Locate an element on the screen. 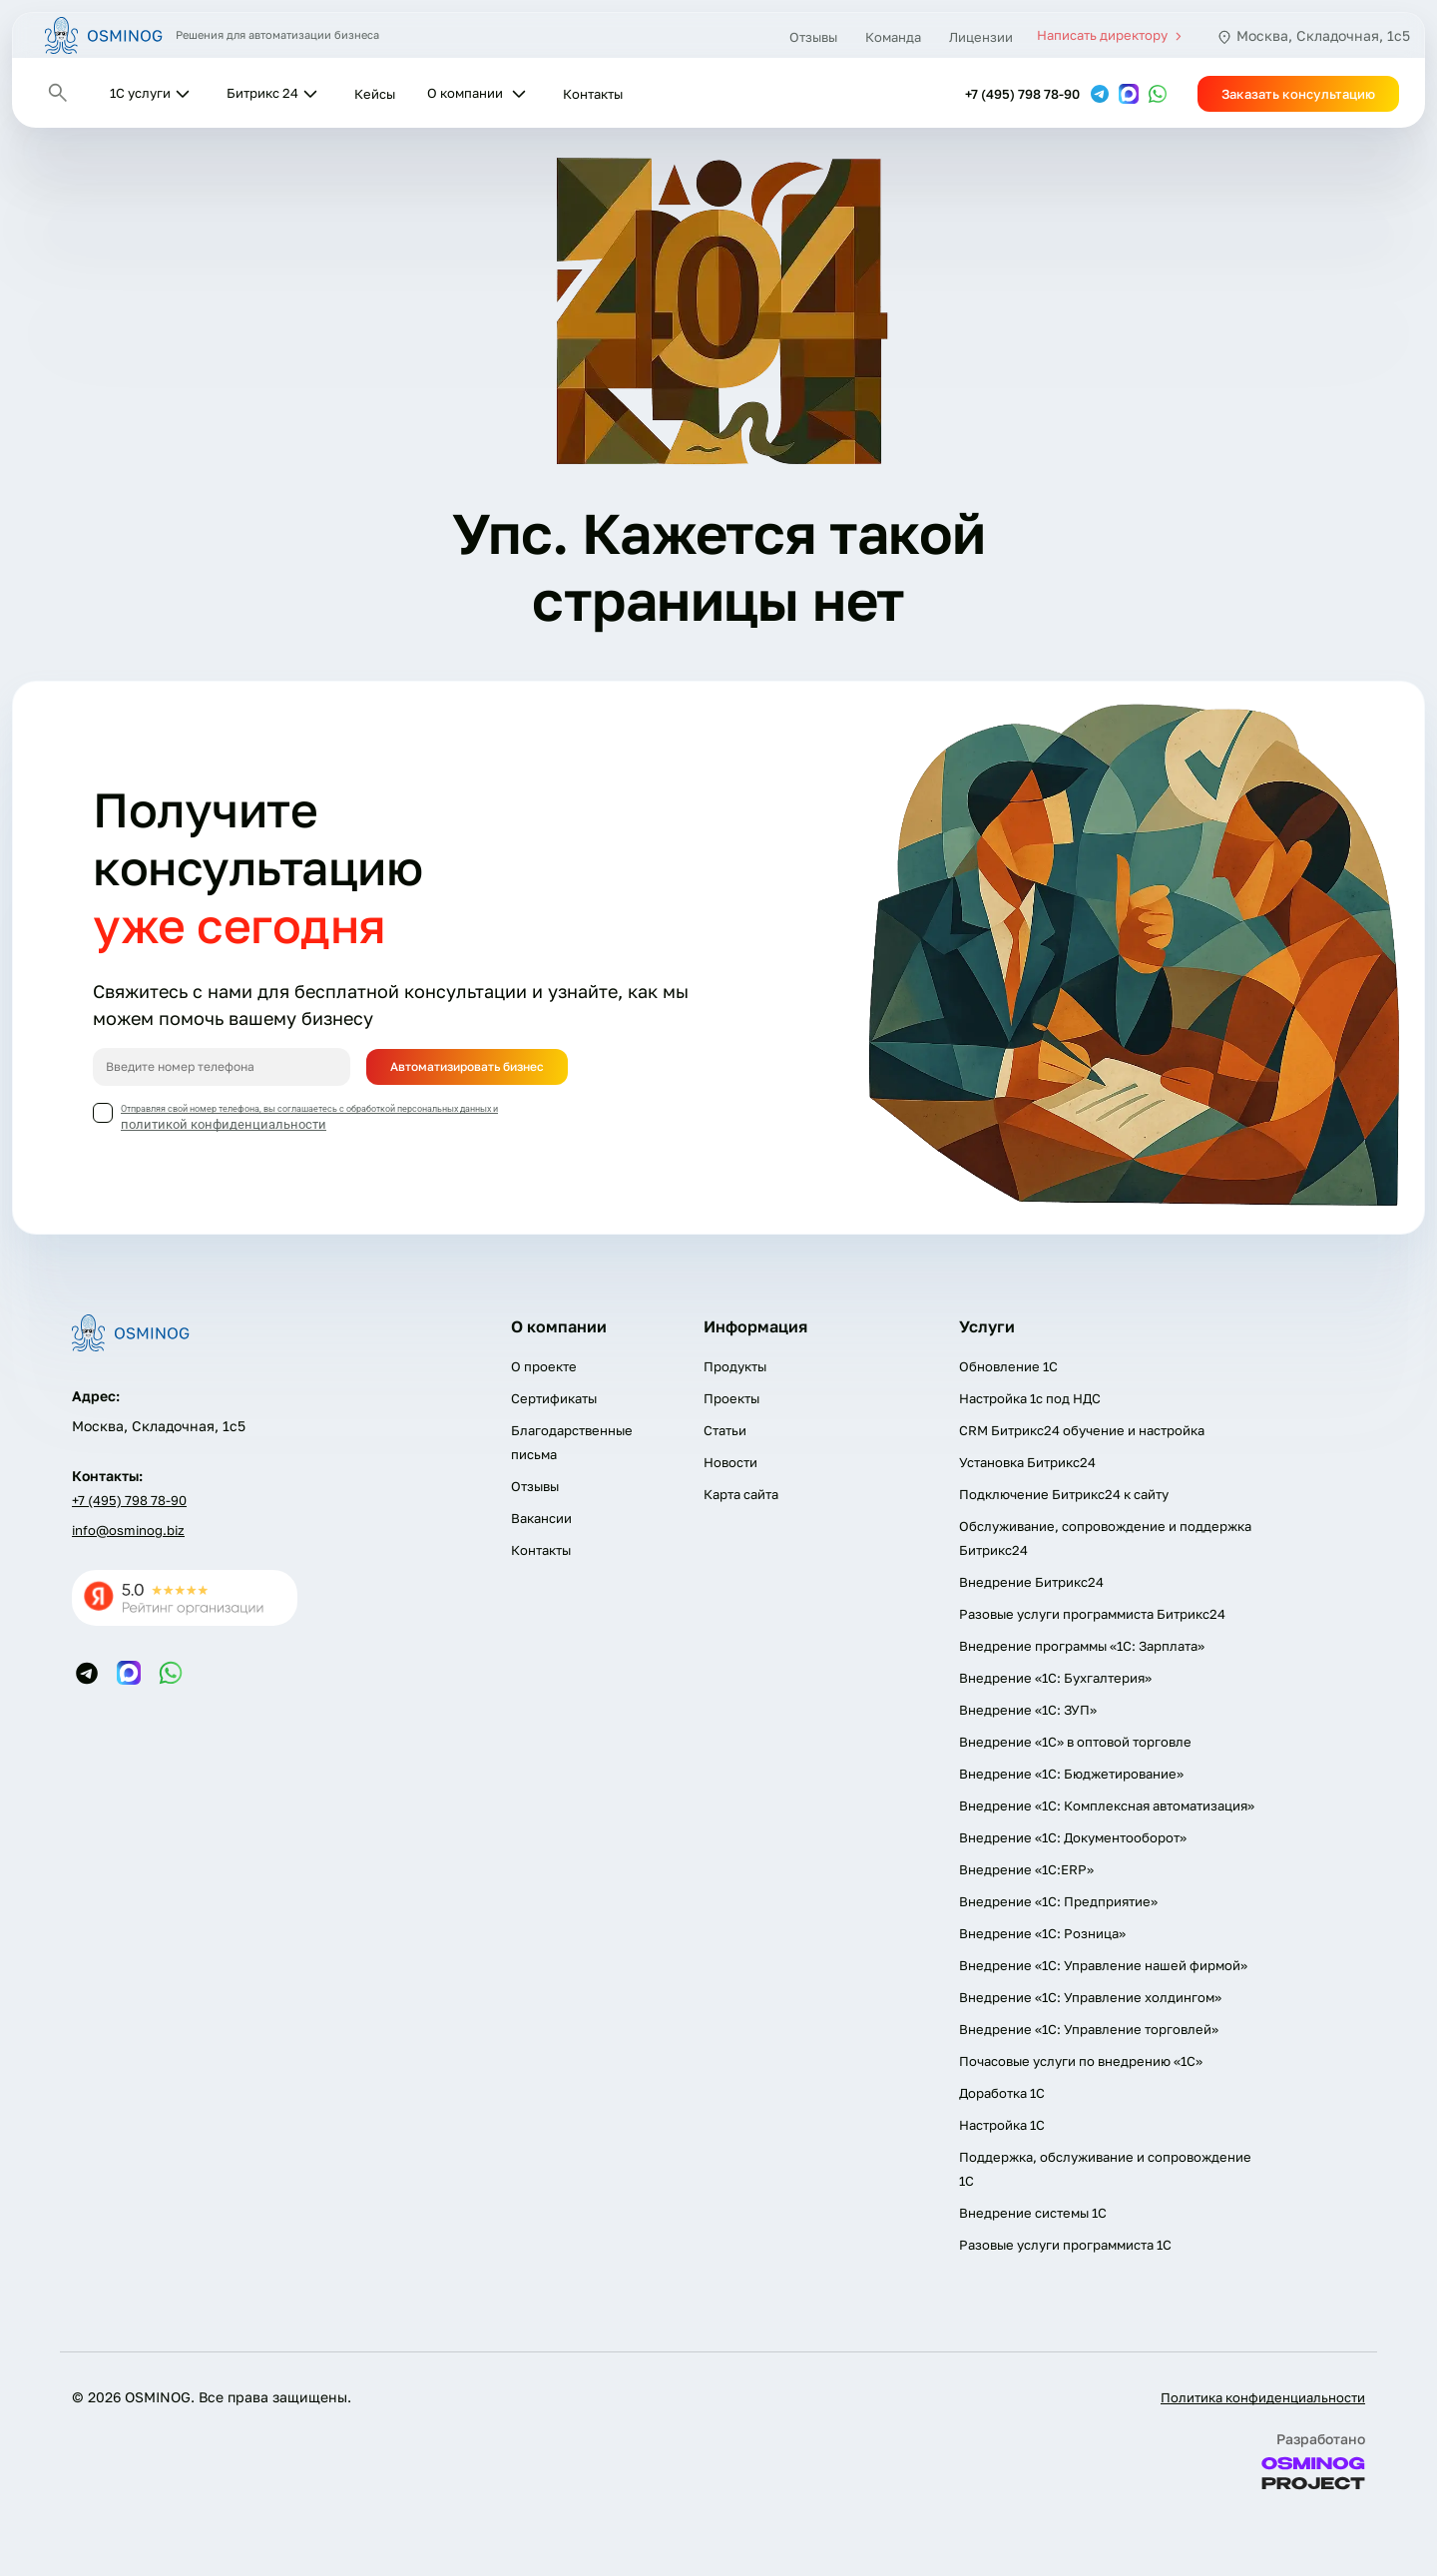 The height and width of the screenshot is (2576, 1437). Внедрение «1С: Бухгалтерия» is located at coordinates (1055, 1678).